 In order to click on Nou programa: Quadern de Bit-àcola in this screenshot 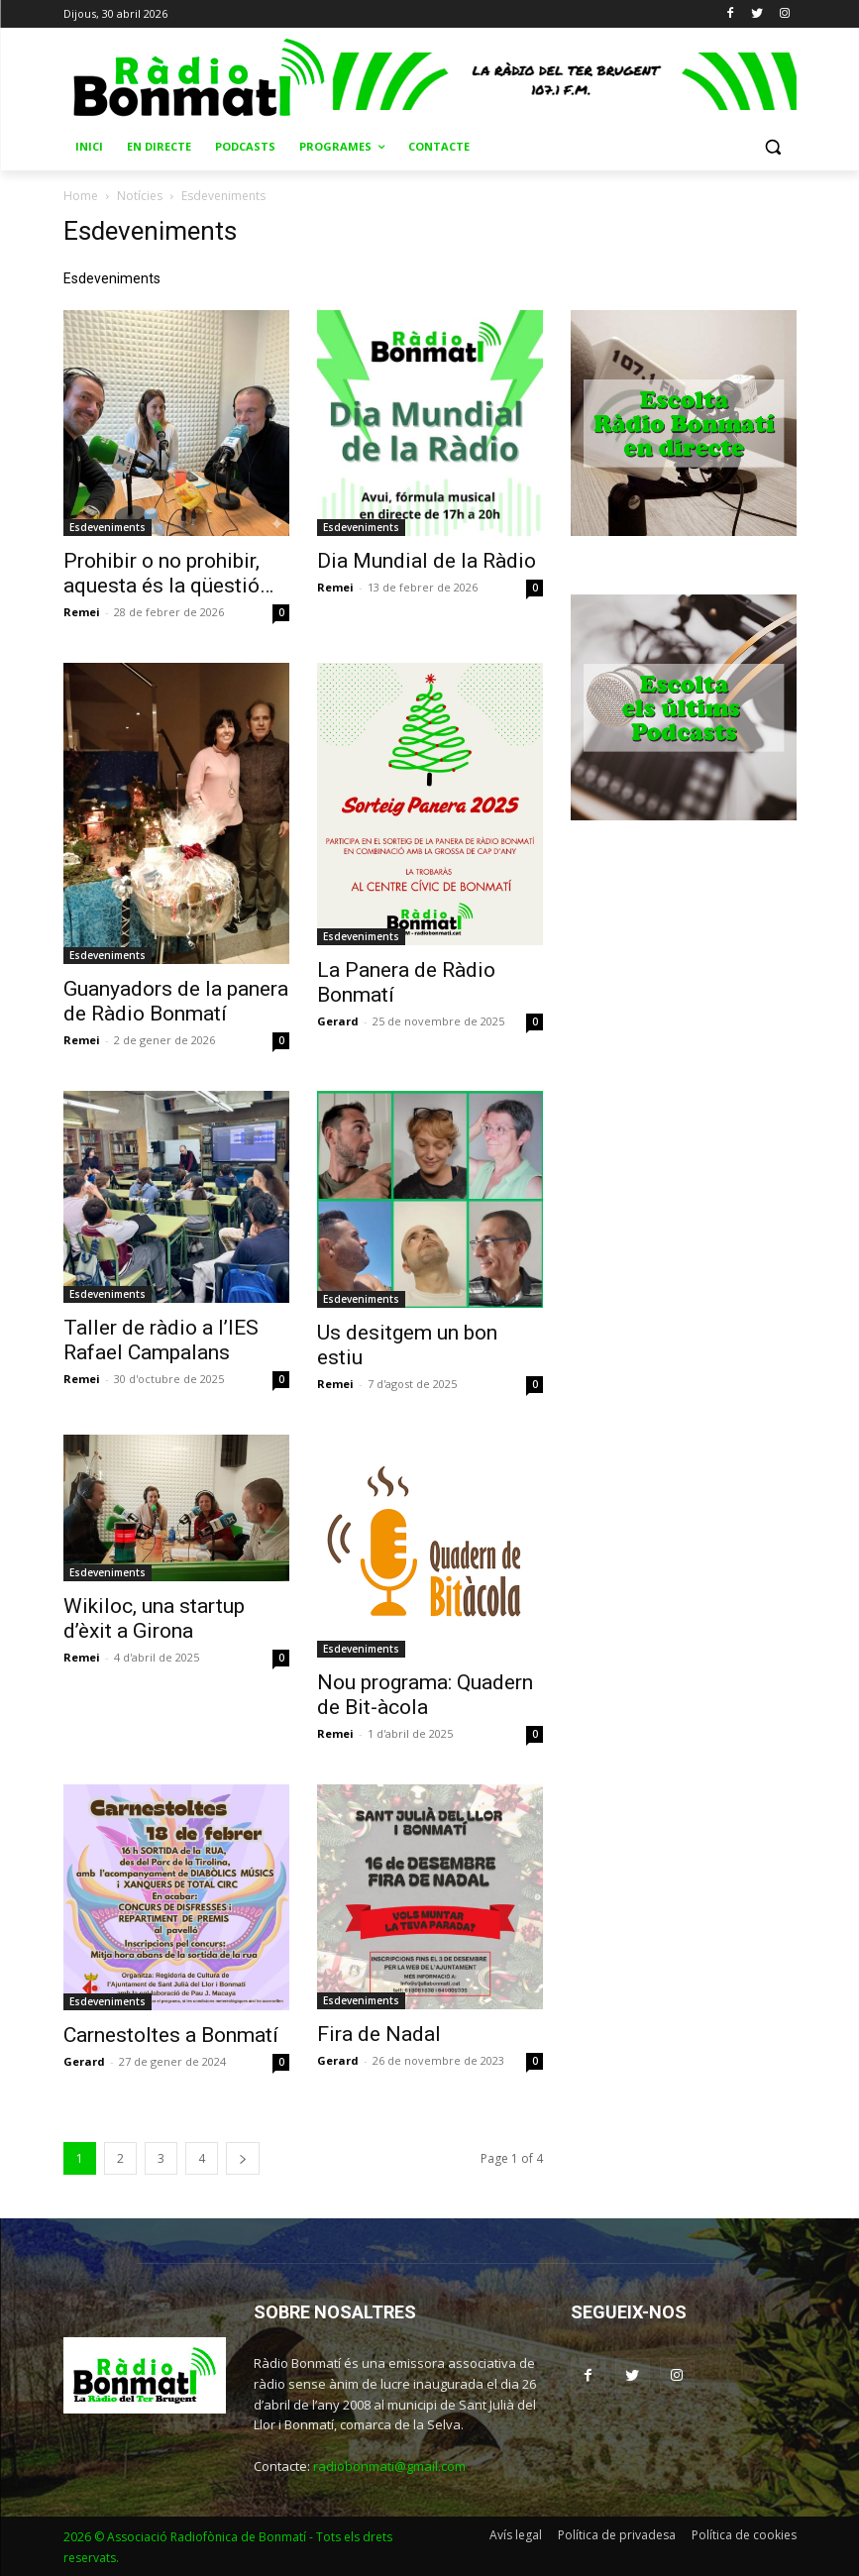, I will do `click(425, 1694)`.